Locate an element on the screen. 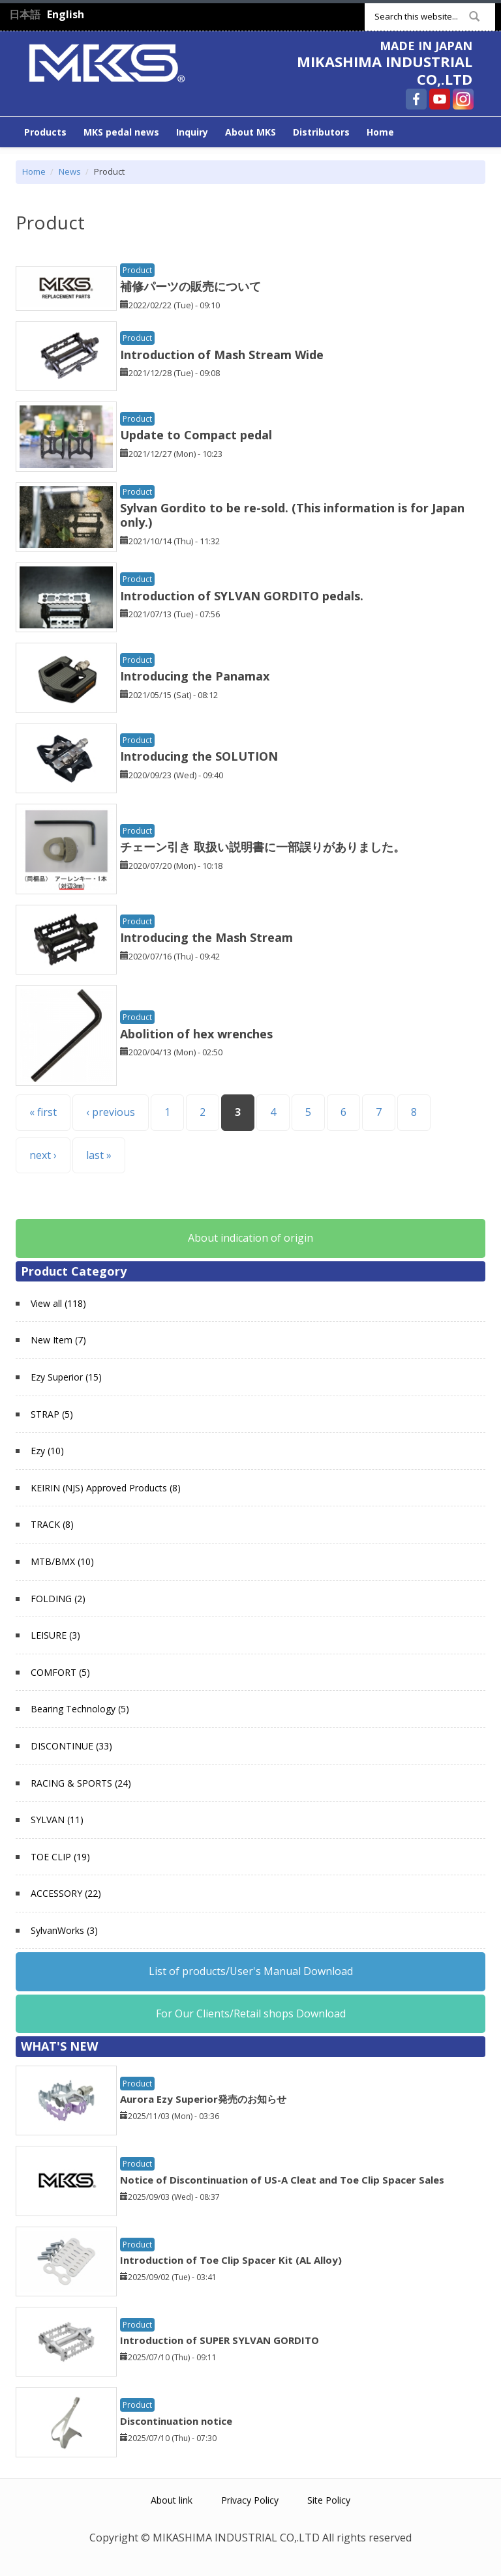 This screenshot has width=501, height=2576. Bearing Technology (5) is located at coordinates (80, 1709).